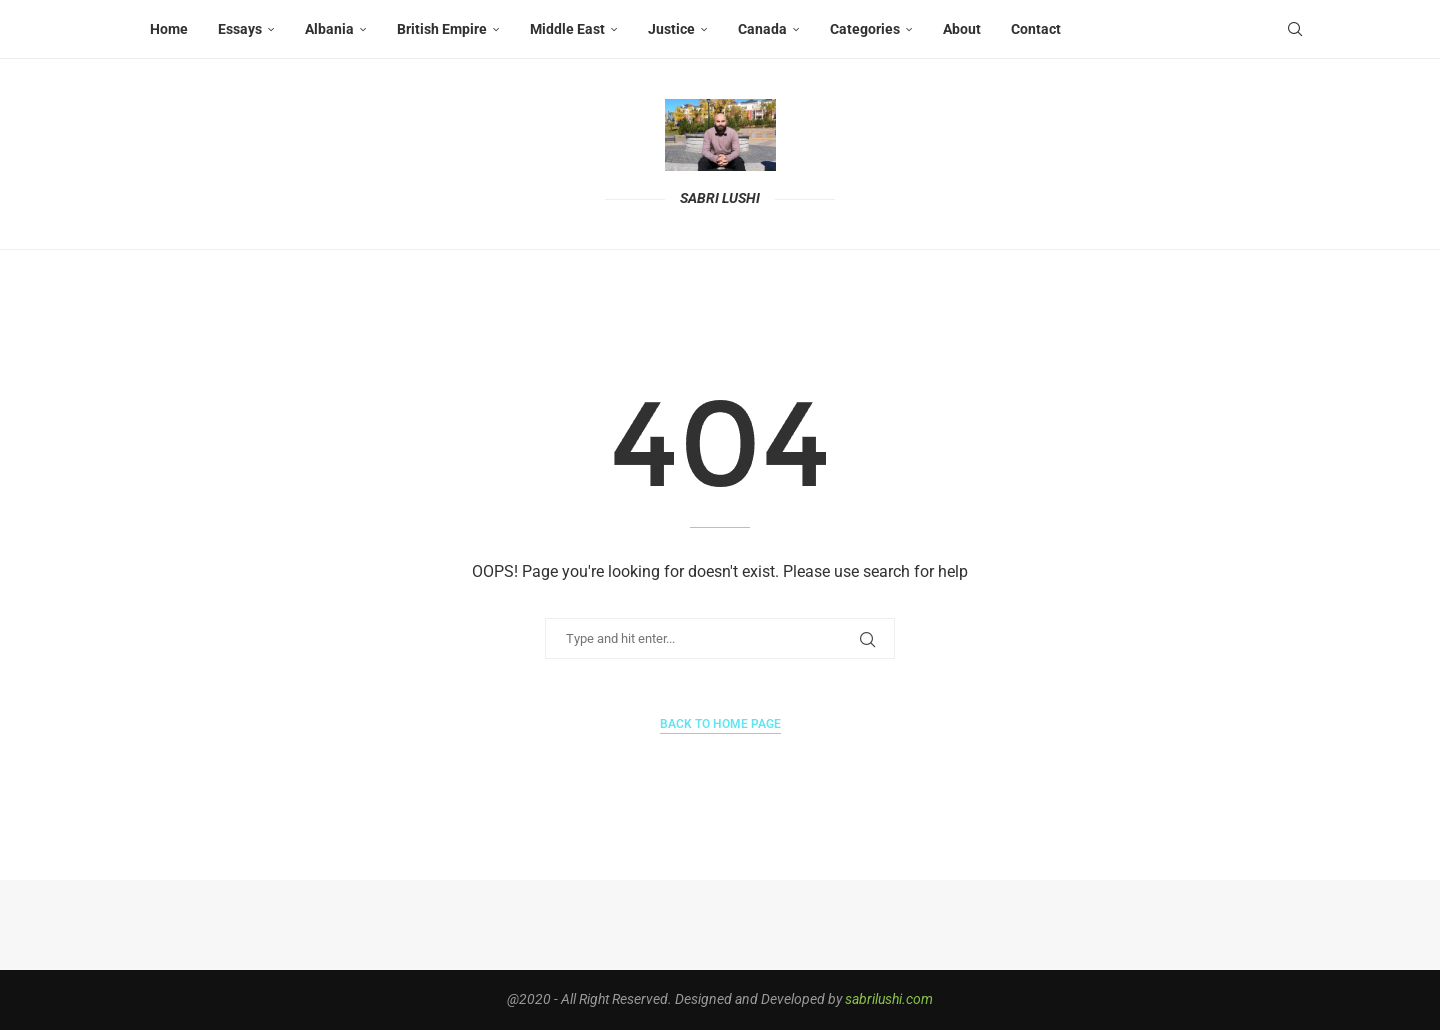  Describe the element at coordinates (240, 29) in the screenshot. I see `Essays` at that location.